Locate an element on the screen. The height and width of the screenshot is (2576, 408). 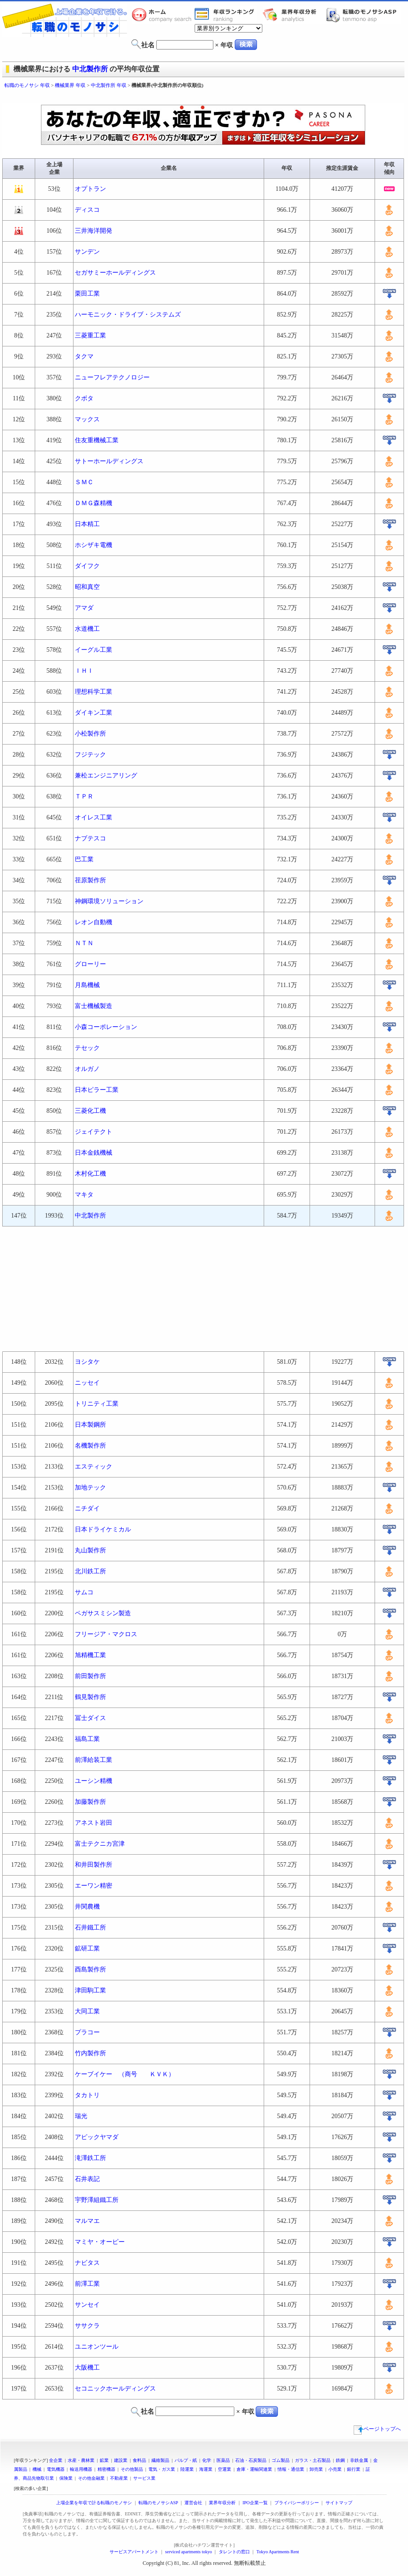
銀行業 is located at coordinates (353, 2469).